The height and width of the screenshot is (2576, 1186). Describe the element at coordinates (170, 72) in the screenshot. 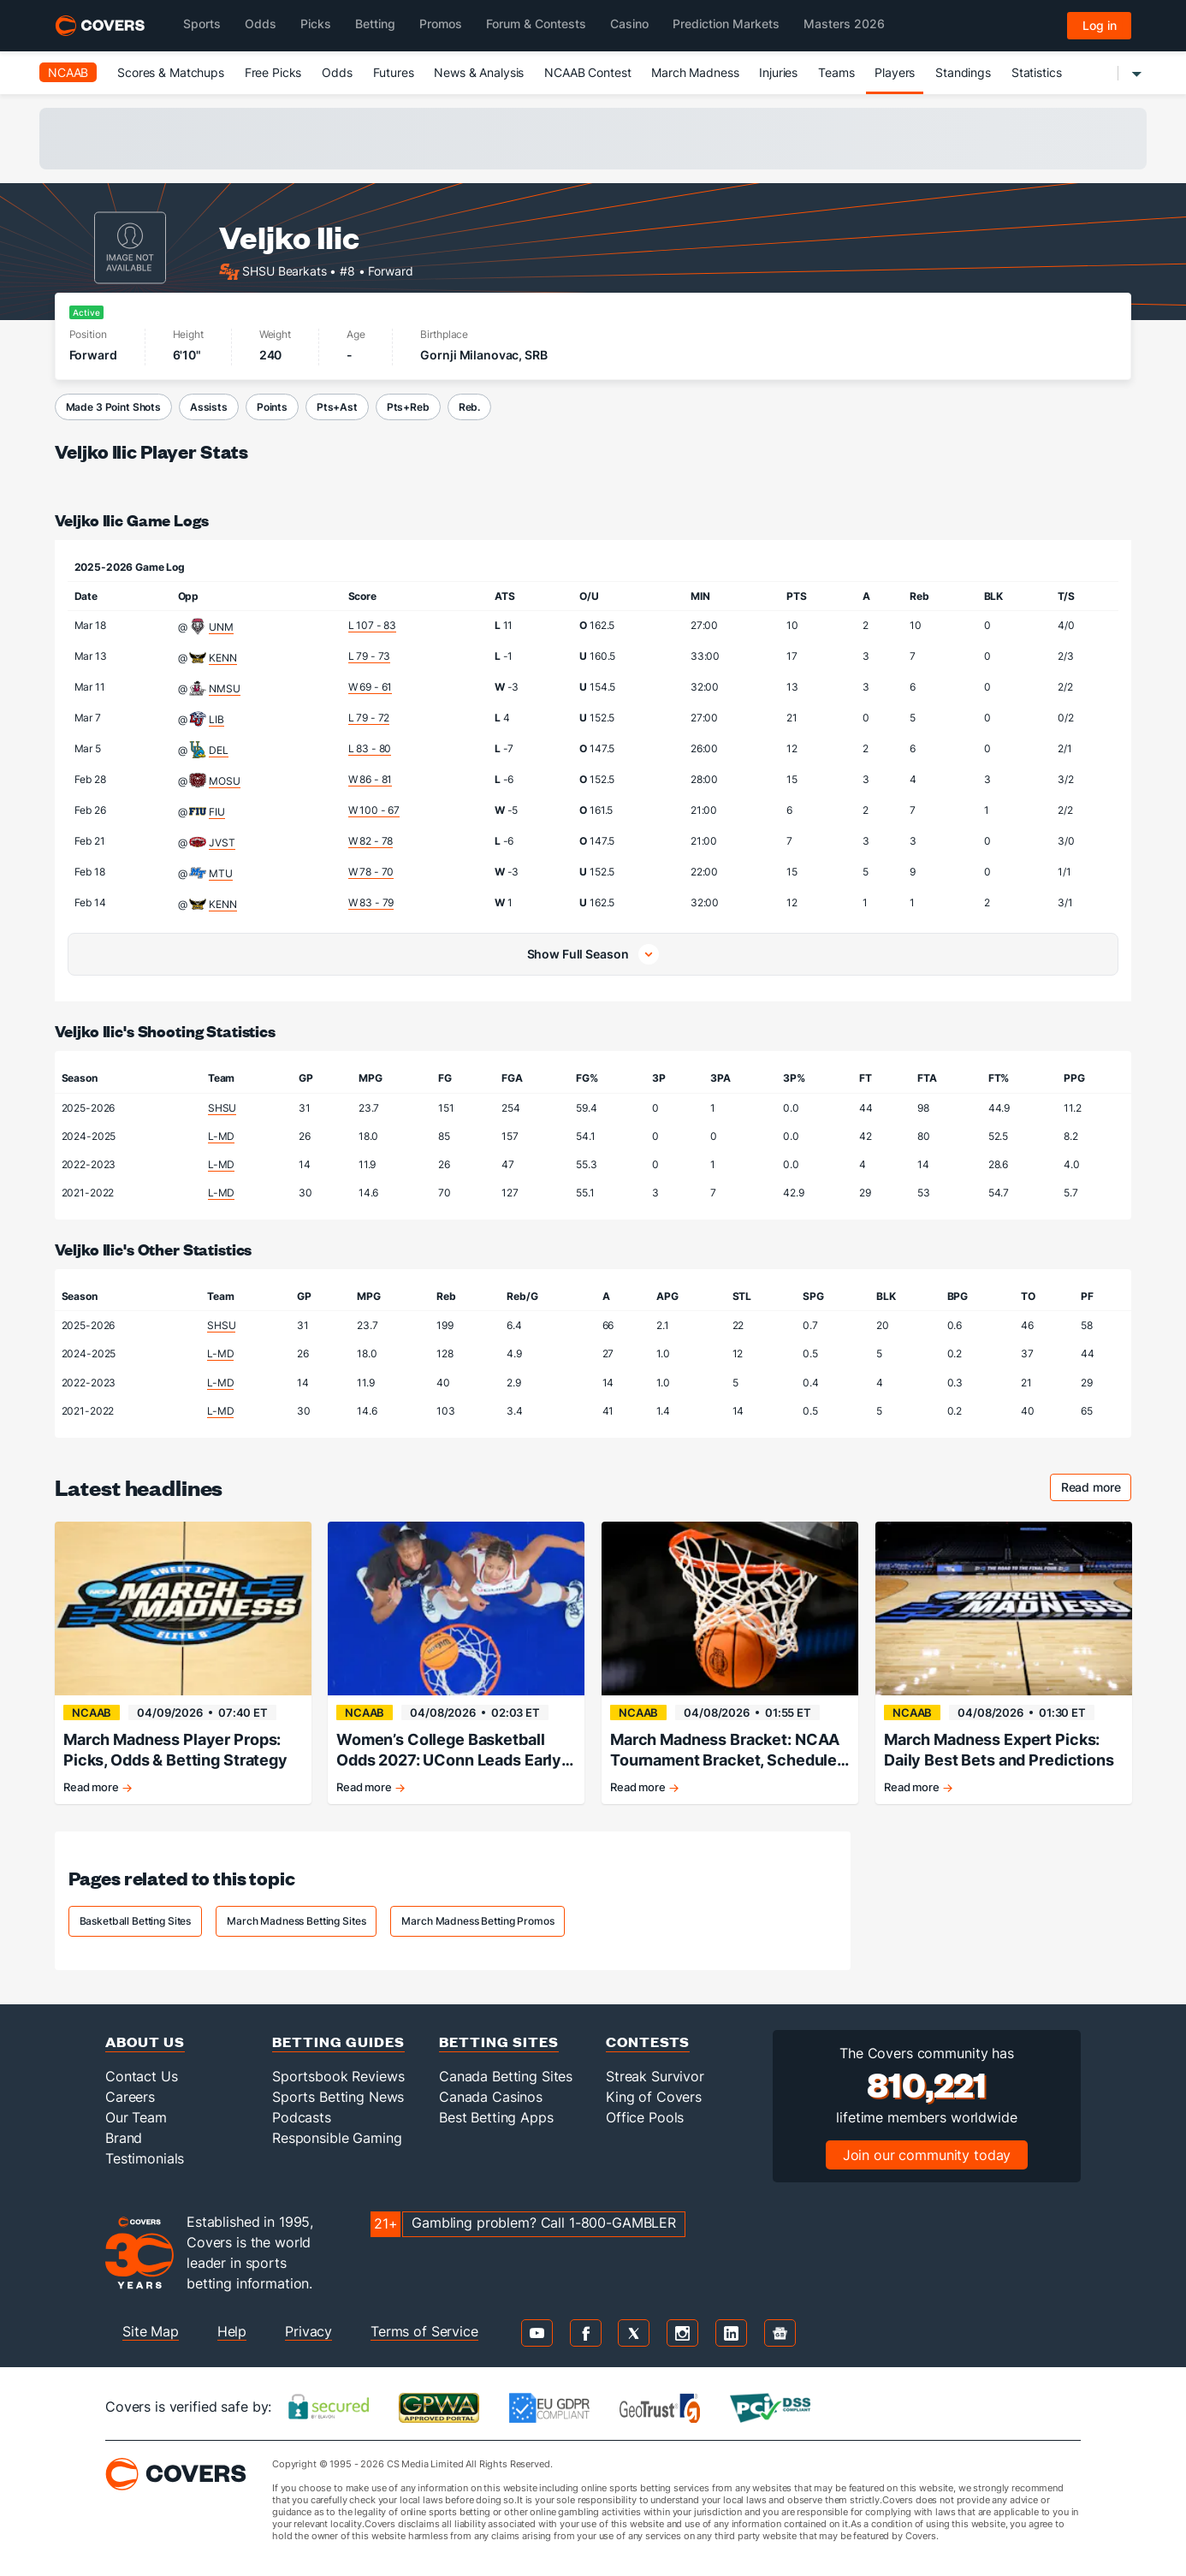

I see `Scores & Matchups` at that location.